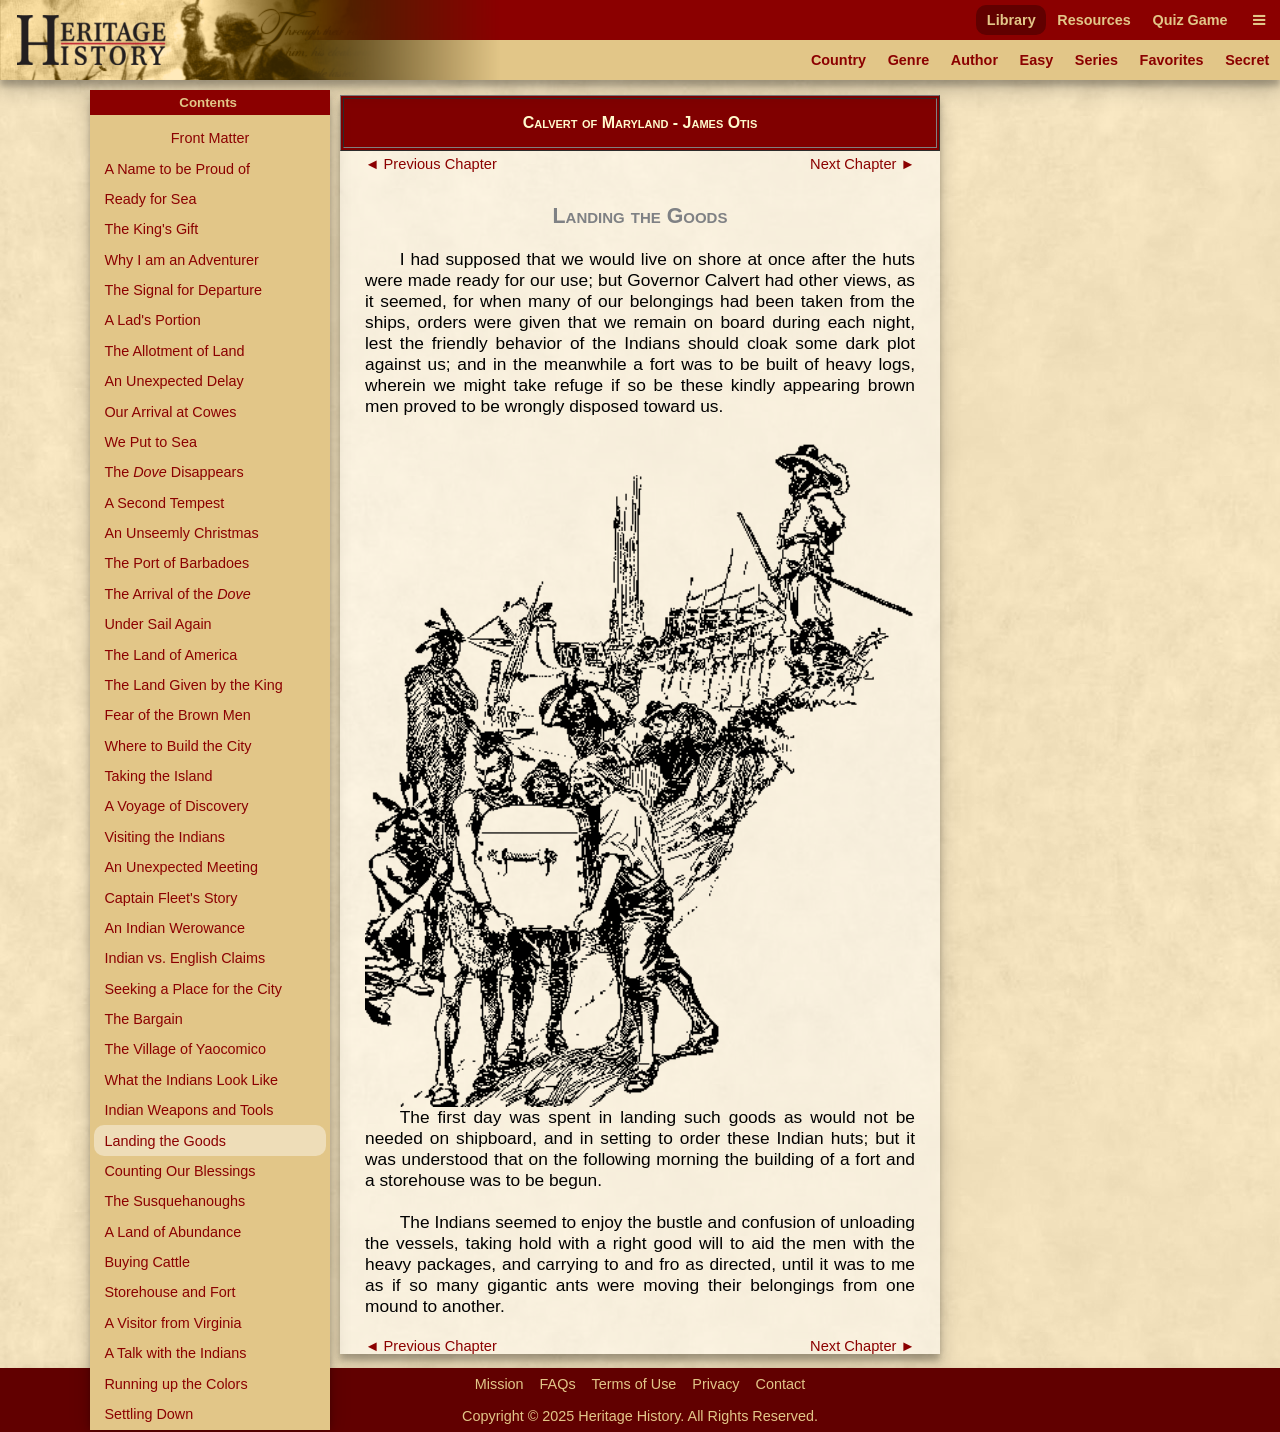 The image size is (1280, 1432). I want to click on The Port of Barbadoes, so click(176, 563).